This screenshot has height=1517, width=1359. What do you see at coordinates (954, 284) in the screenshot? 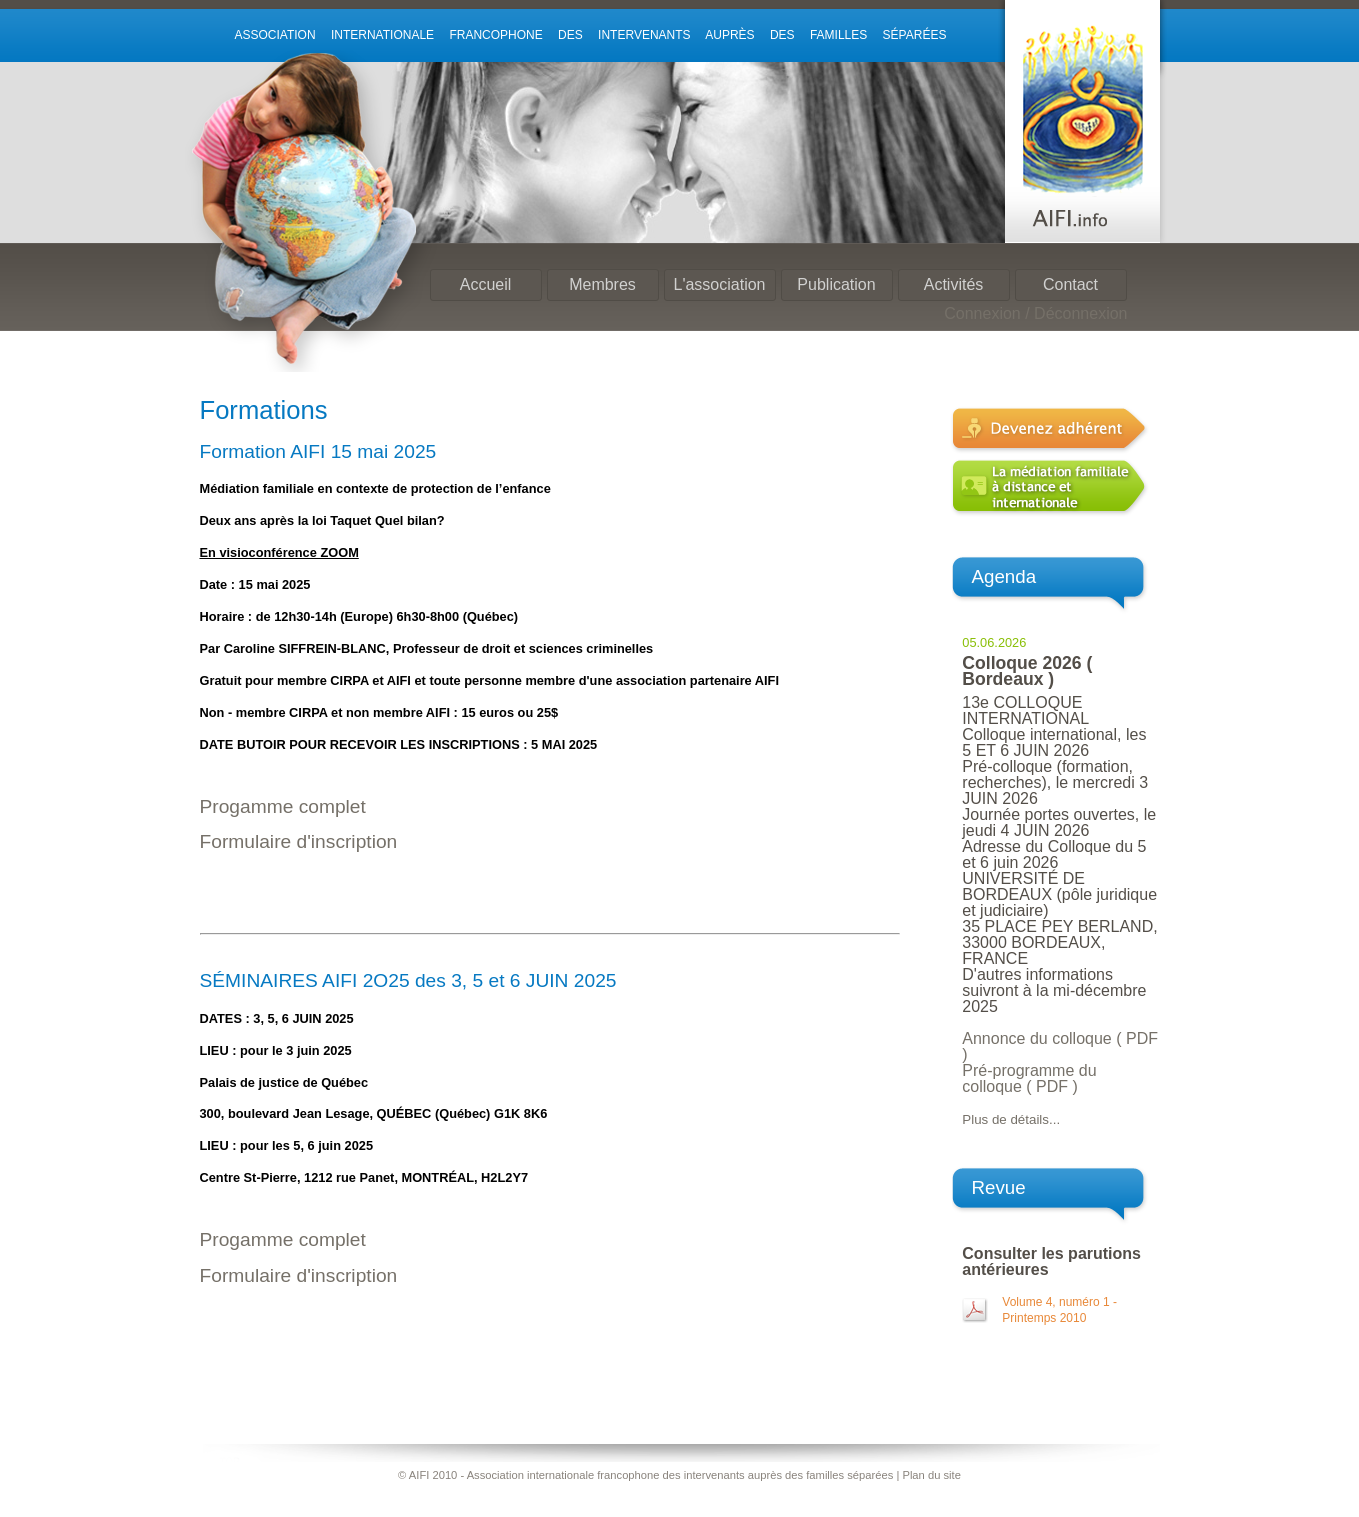
I see `Activités` at bounding box center [954, 284].